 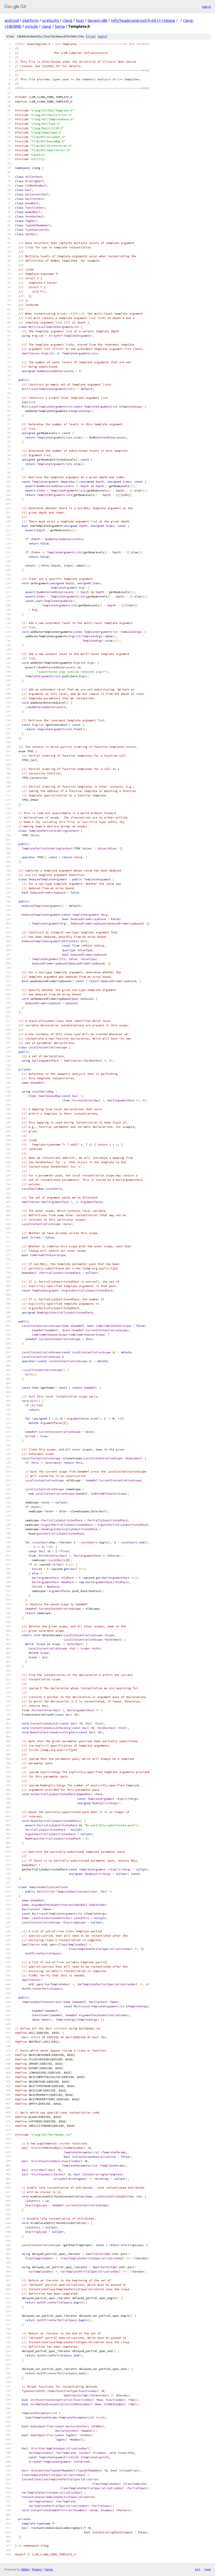 What do you see at coordinates (37, 2569) in the screenshot?
I see `Privacy` at bounding box center [37, 2569].